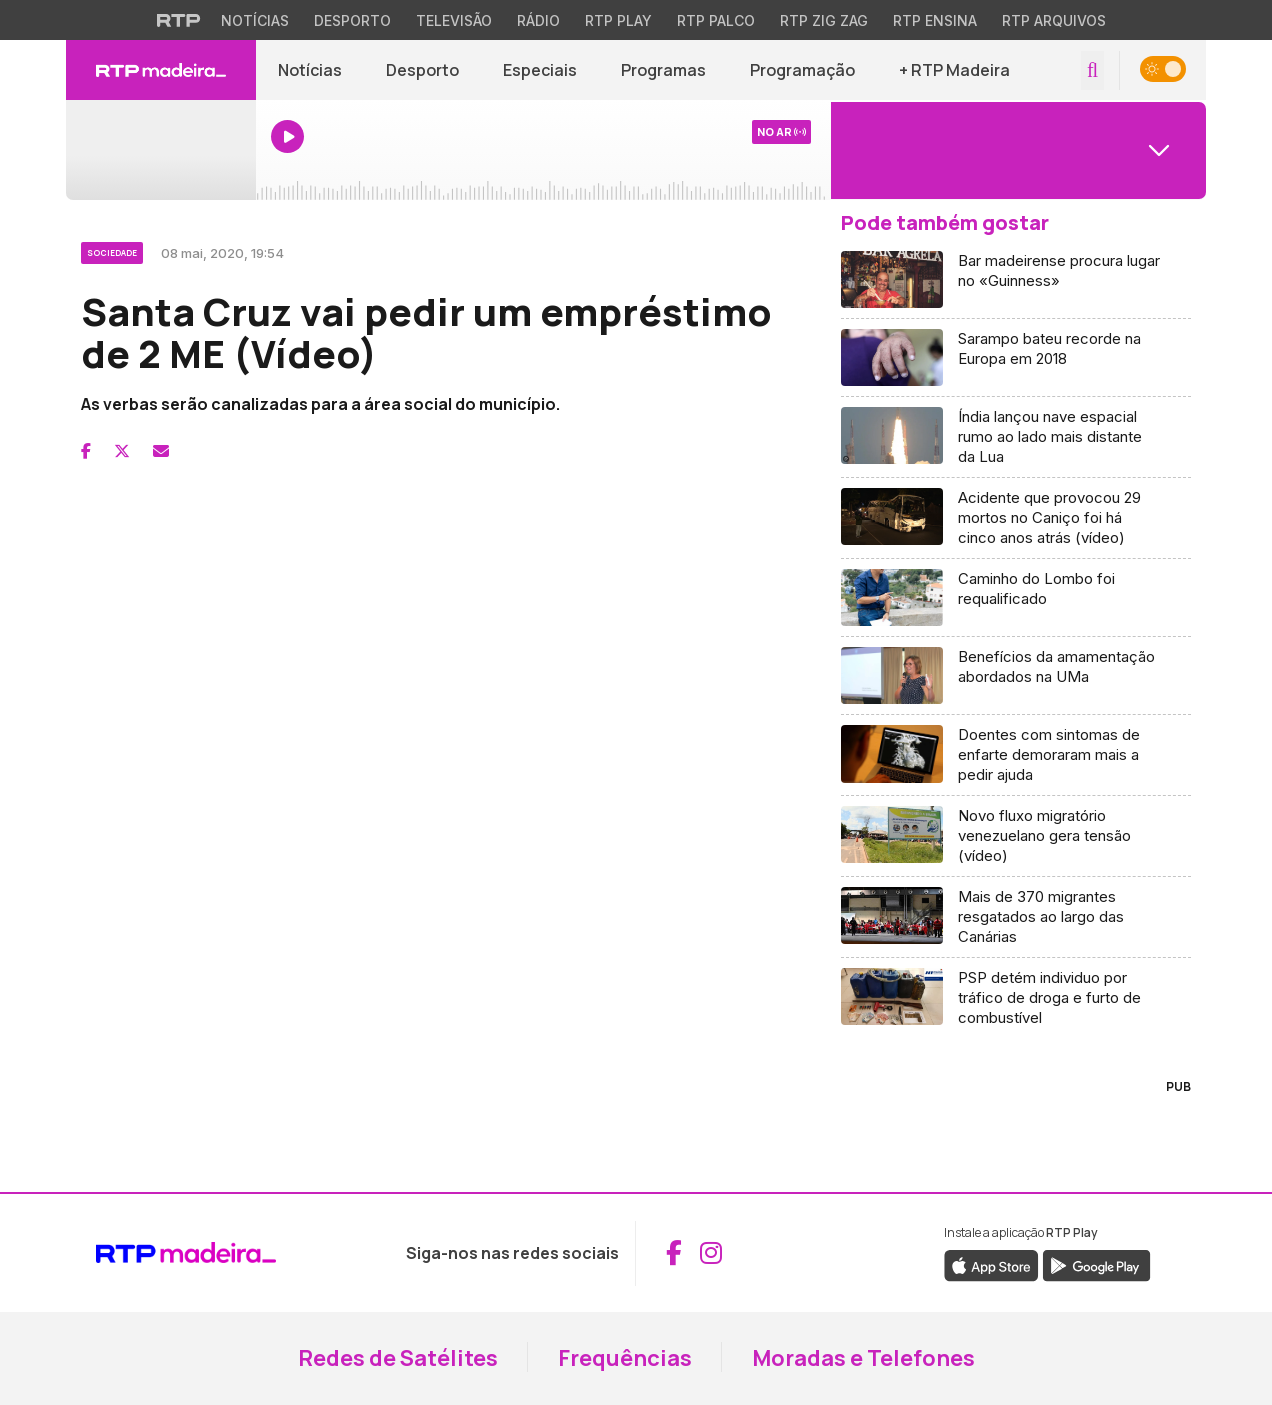 The image size is (1272, 1405). Describe the element at coordinates (113, 250) in the screenshot. I see `[Ver categoria Sociedade]` at that location.